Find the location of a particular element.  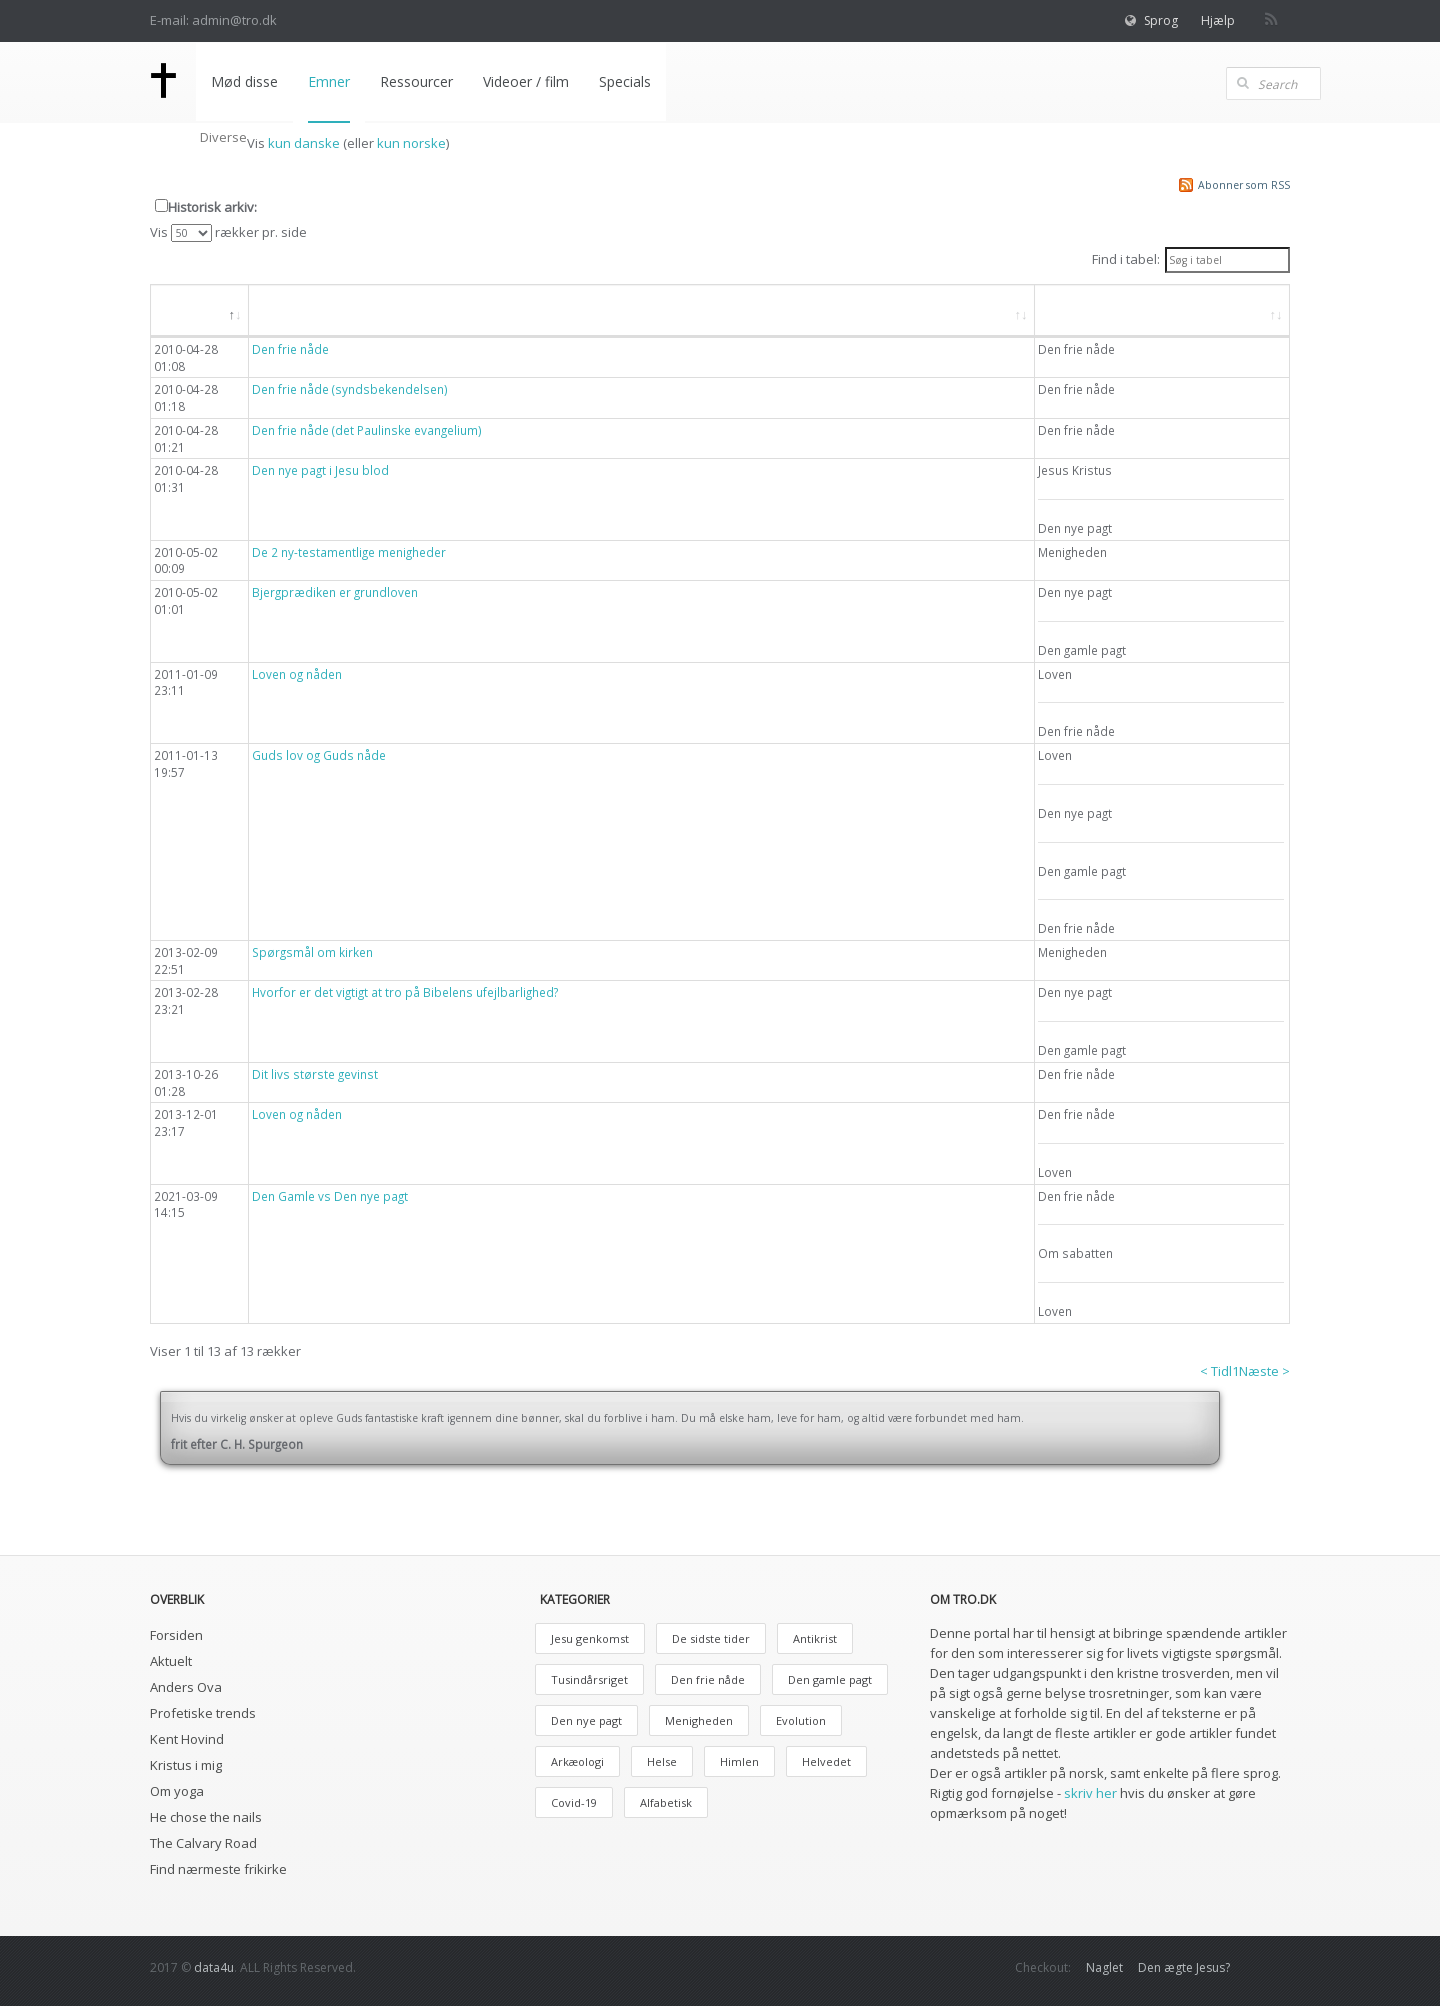

Helvedet is located at coordinates (826, 1761).